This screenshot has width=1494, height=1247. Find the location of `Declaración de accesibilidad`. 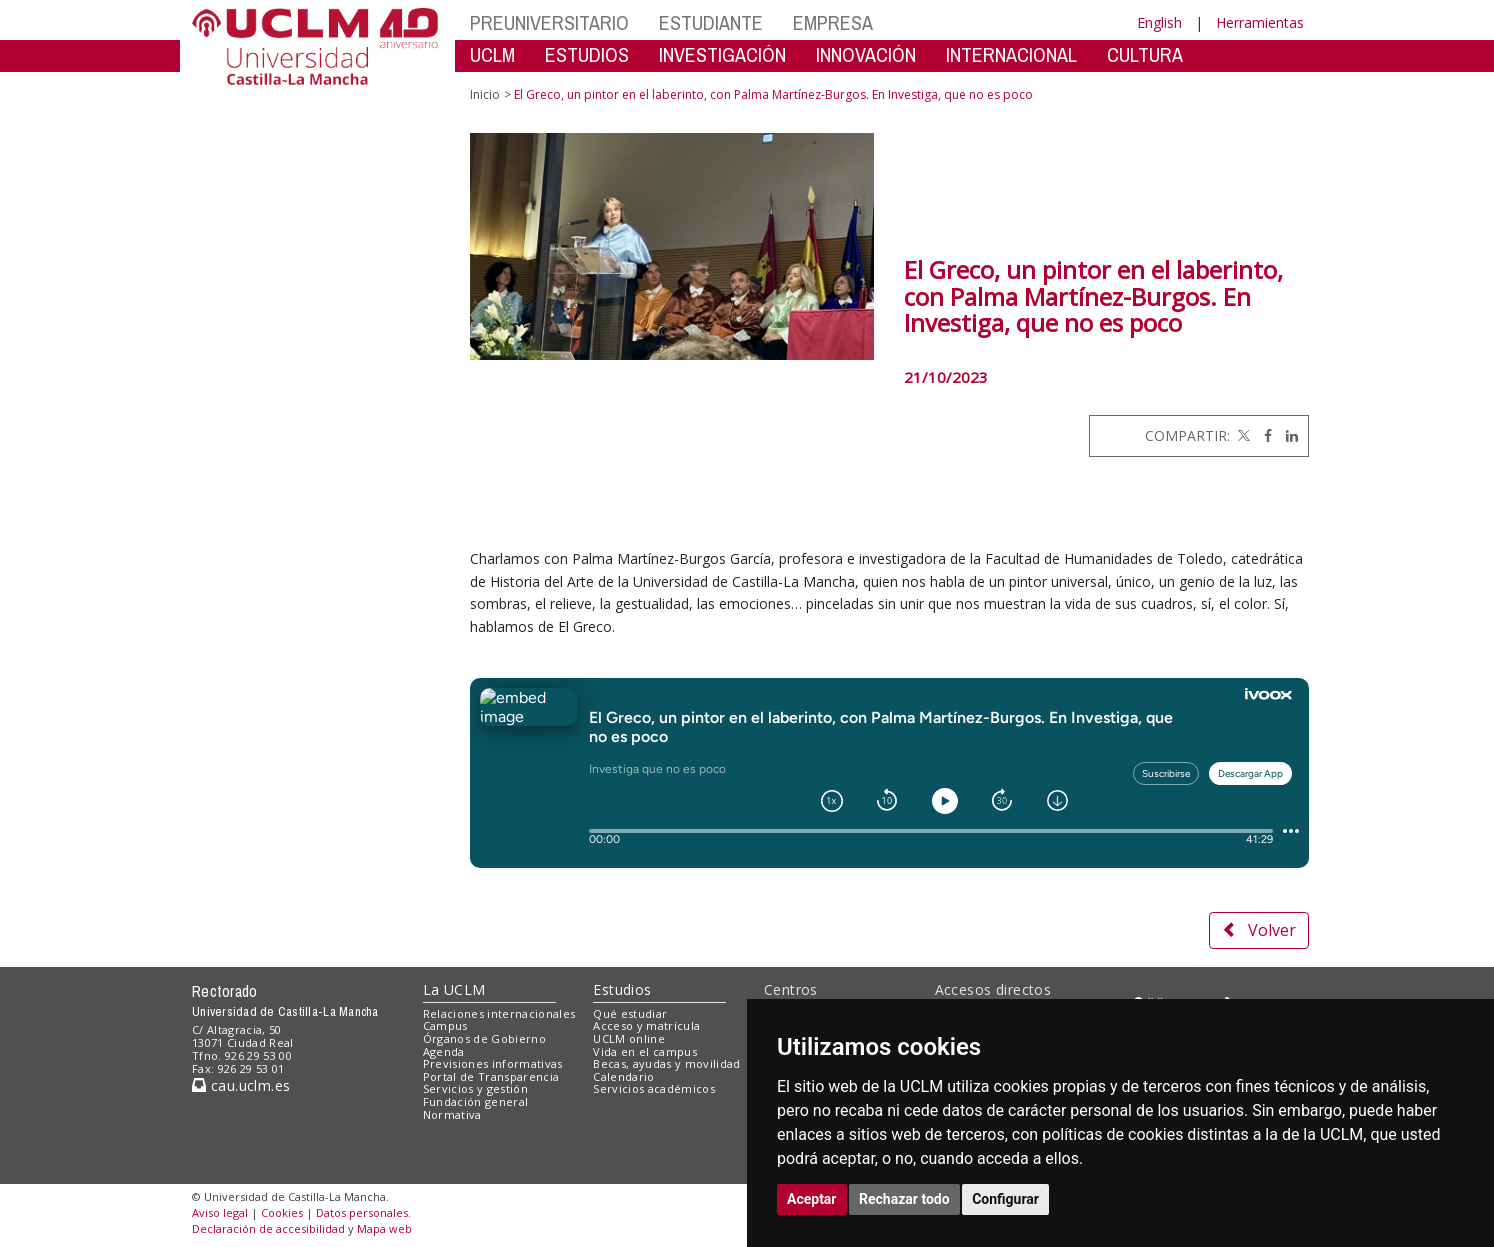

Declaración de accesibilidad is located at coordinates (268, 1228).